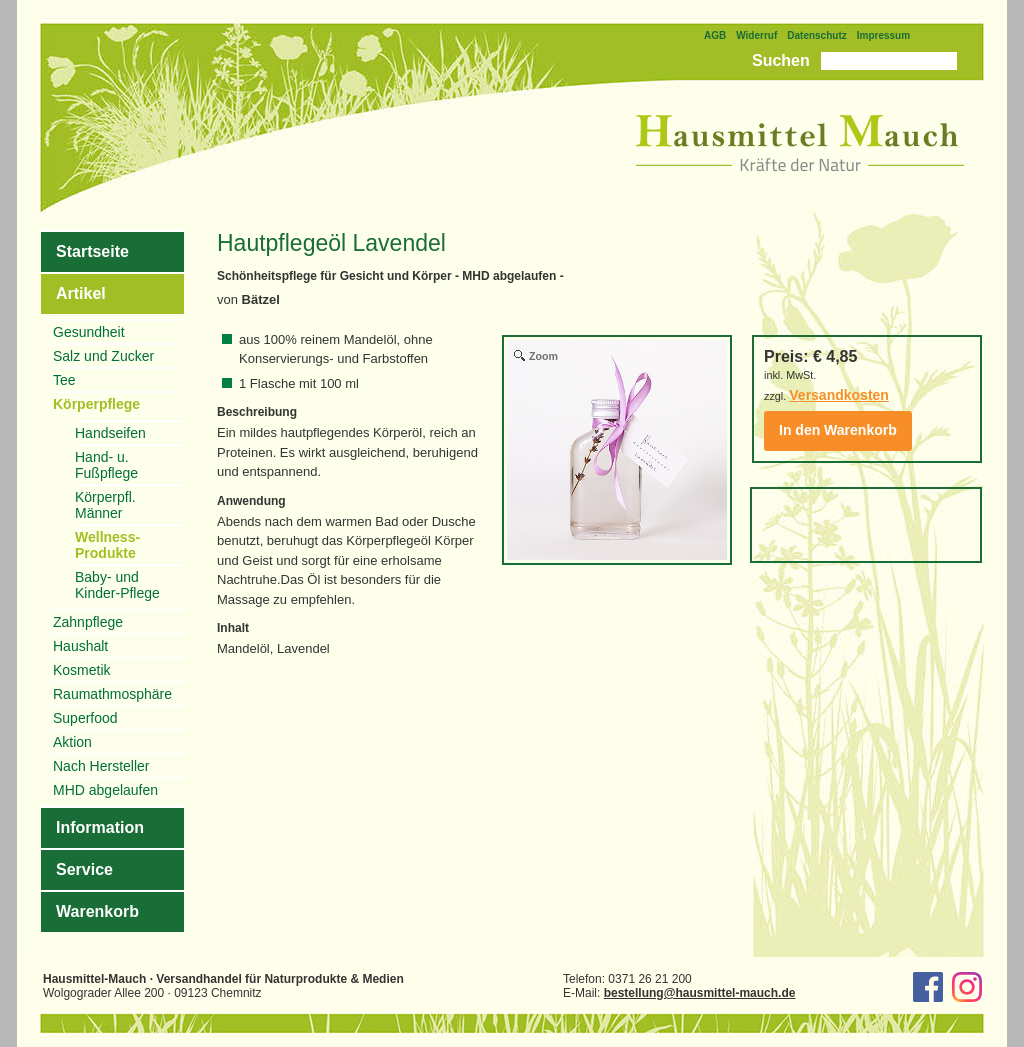 This screenshot has width=1024, height=1047. I want to click on Suchen, so click(781, 60).